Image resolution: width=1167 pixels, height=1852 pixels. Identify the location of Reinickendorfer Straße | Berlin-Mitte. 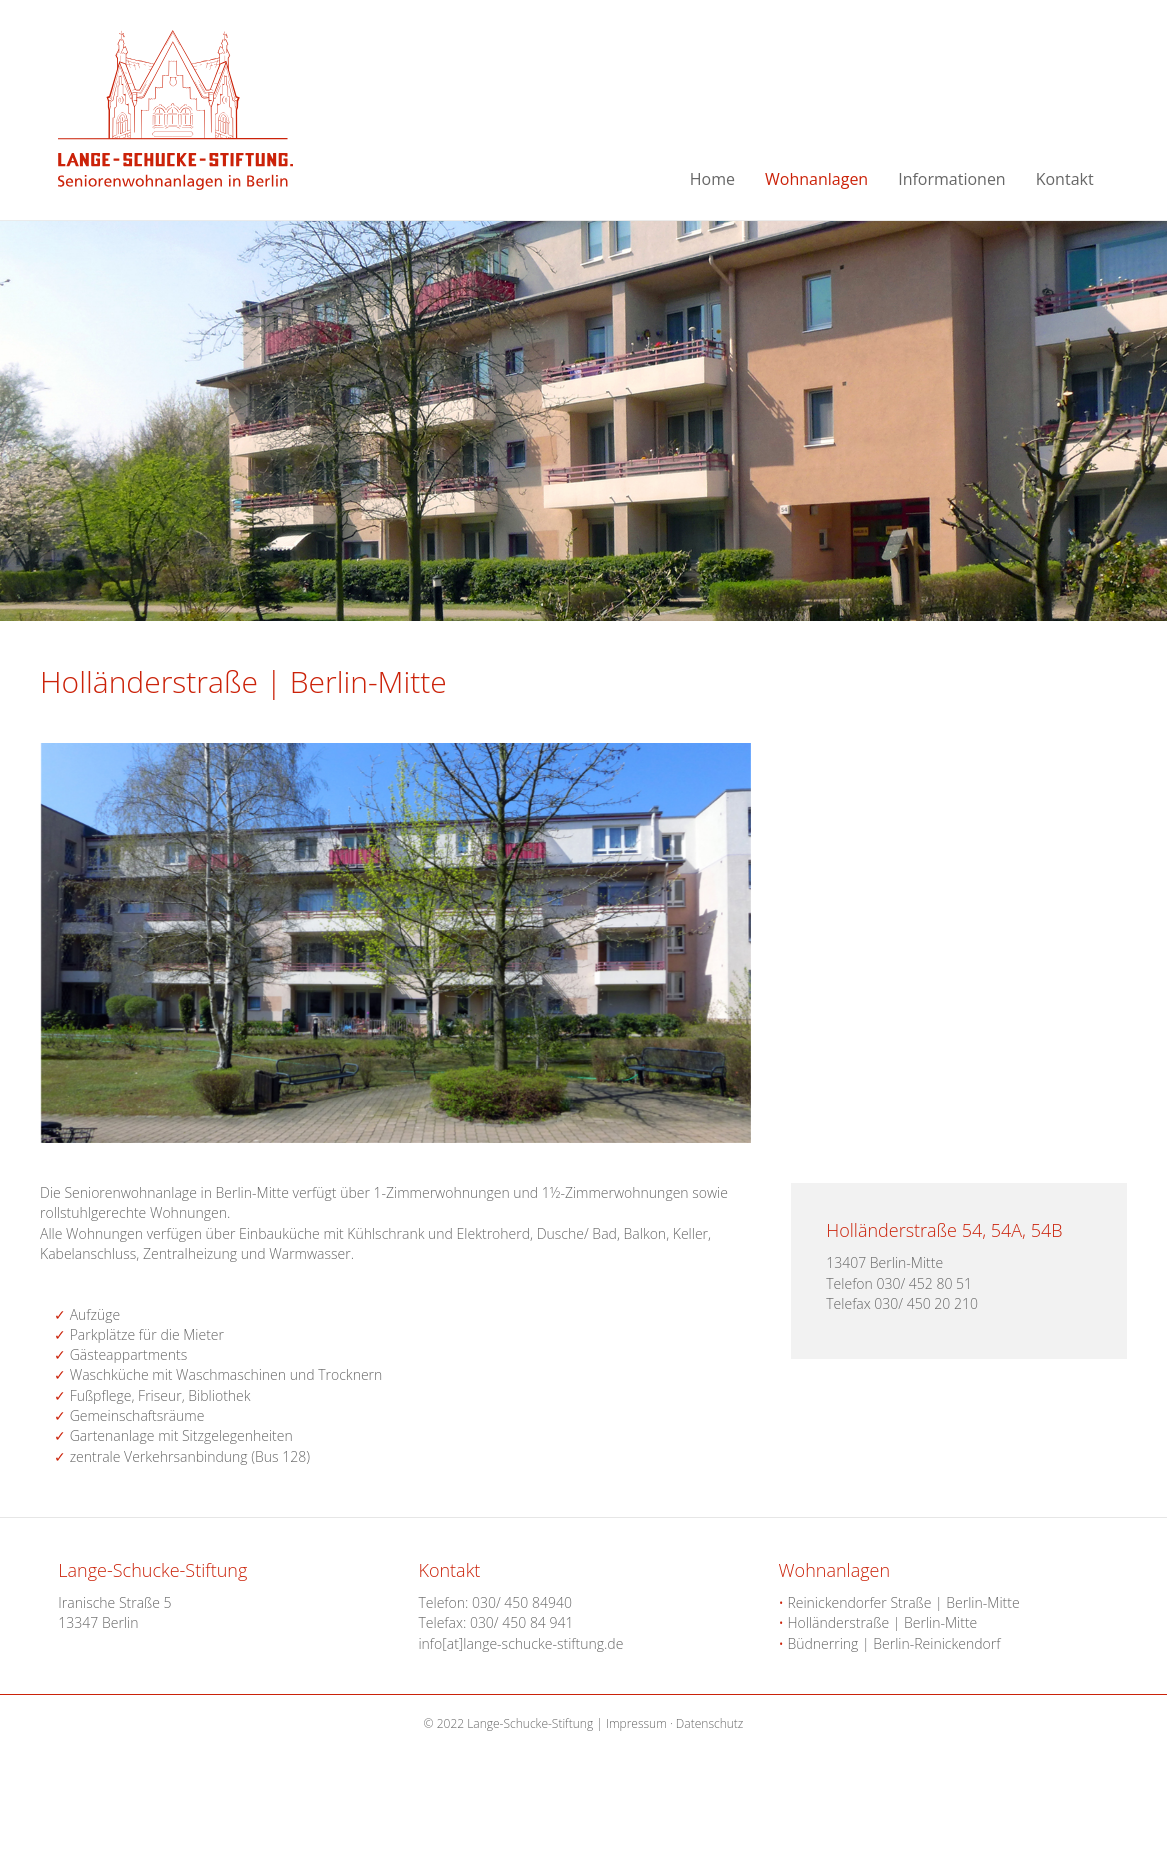
(899, 1602).